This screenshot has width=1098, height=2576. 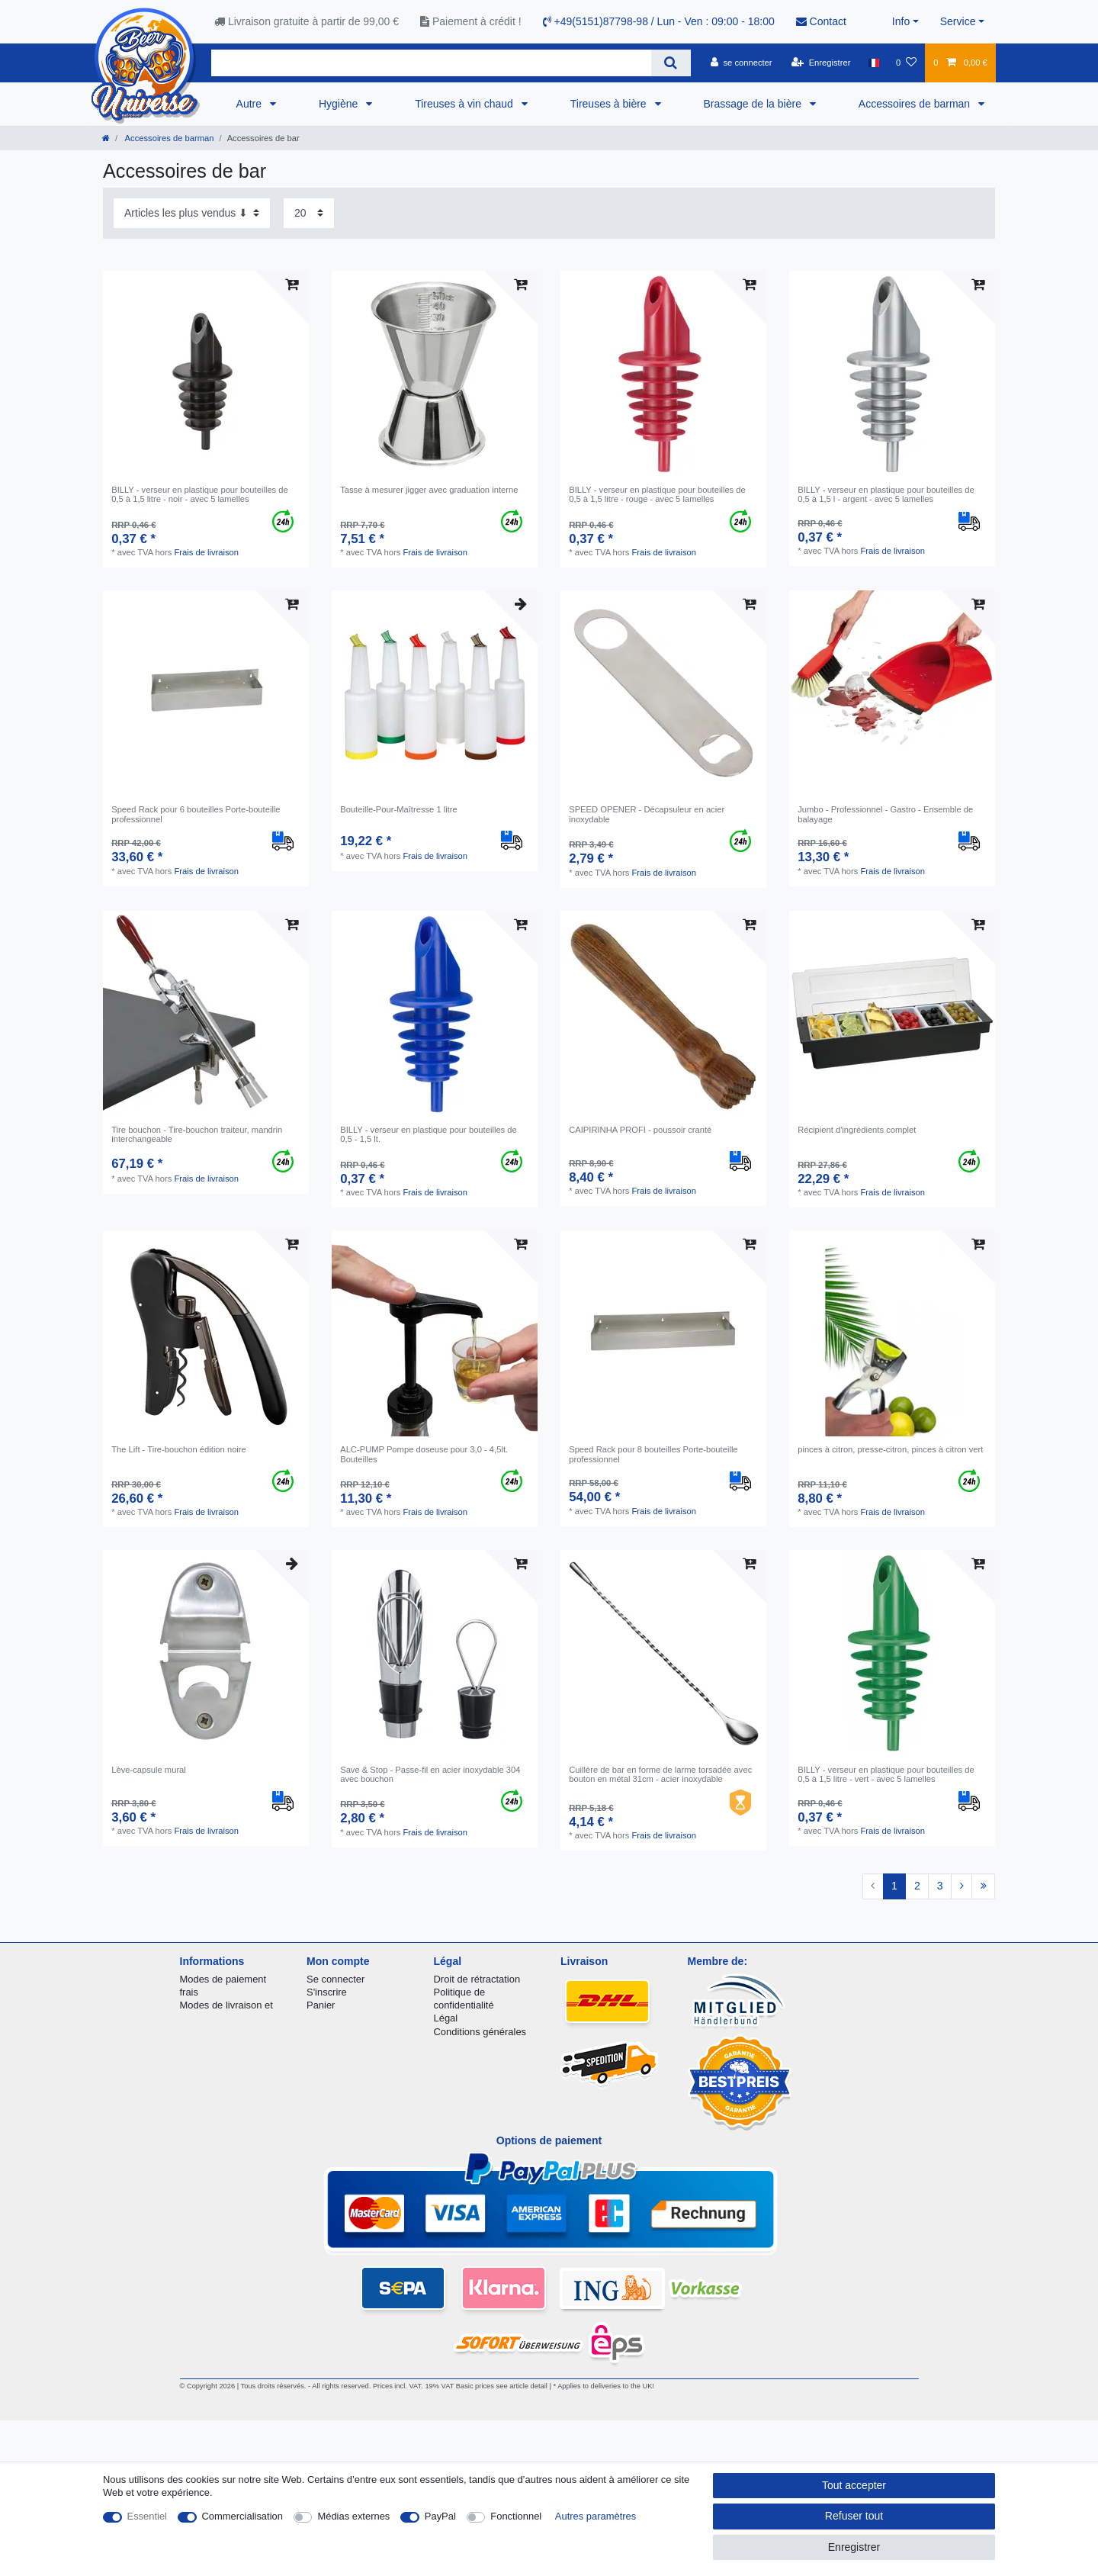 What do you see at coordinates (670, 63) in the screenshot?
I see `[Recherche]` at bounding box center [670, 63].